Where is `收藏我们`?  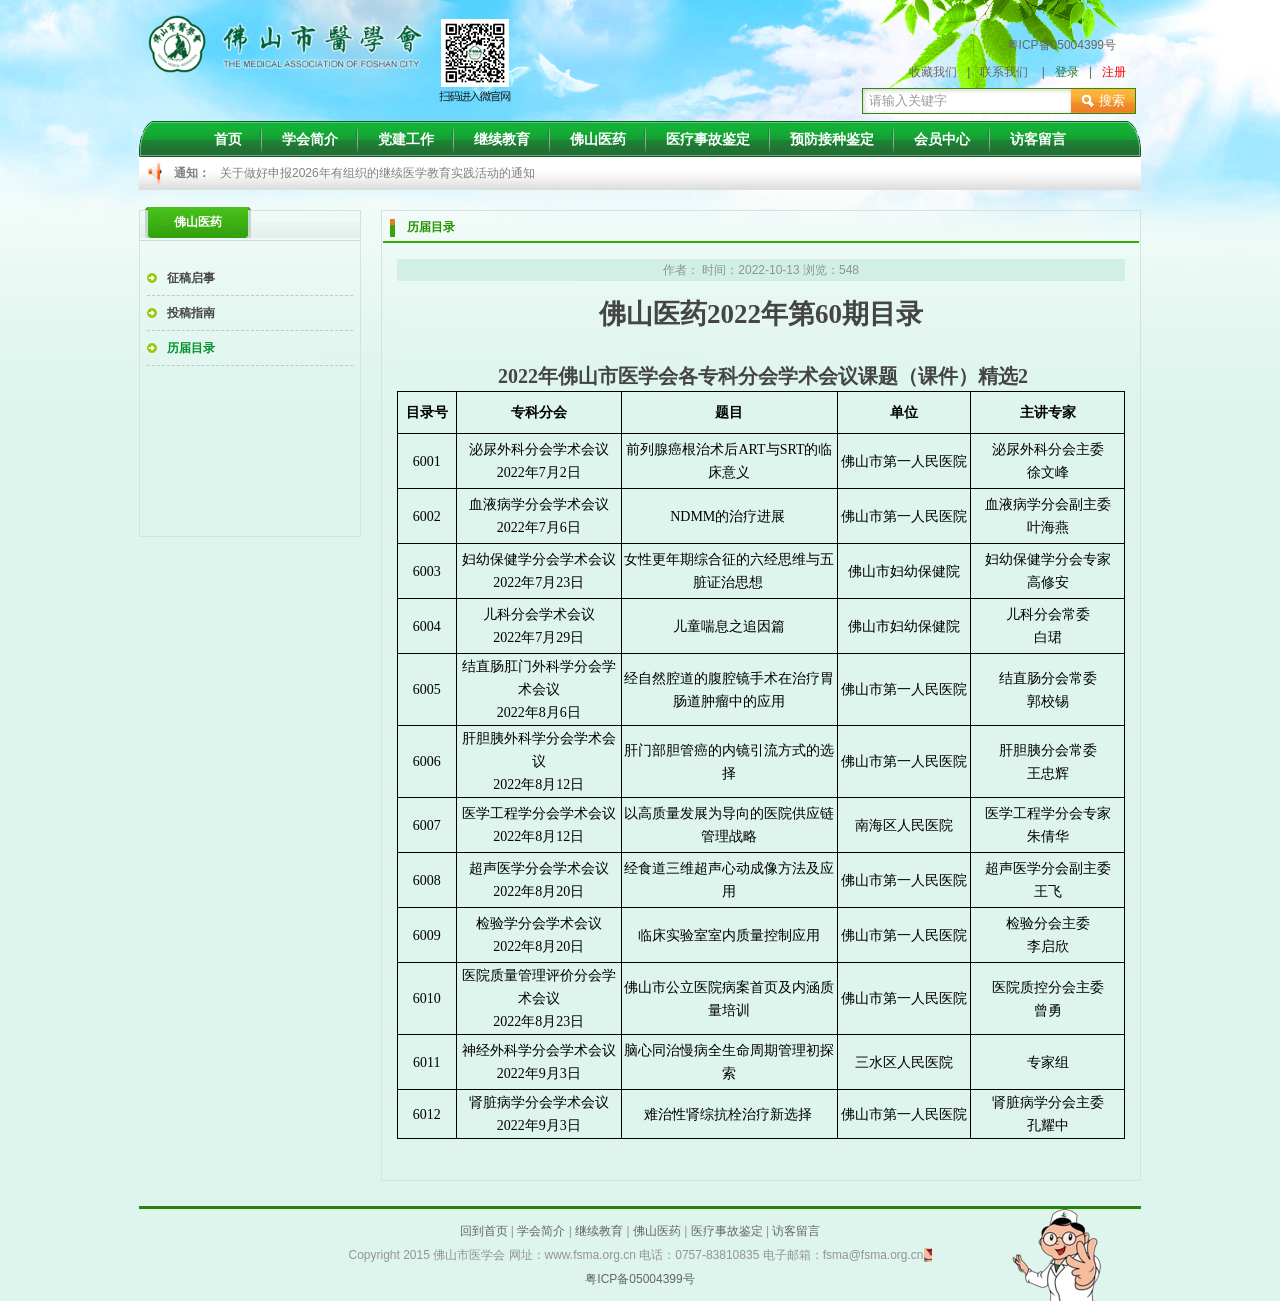
收藏我们 is located at coordinates (933, 72).